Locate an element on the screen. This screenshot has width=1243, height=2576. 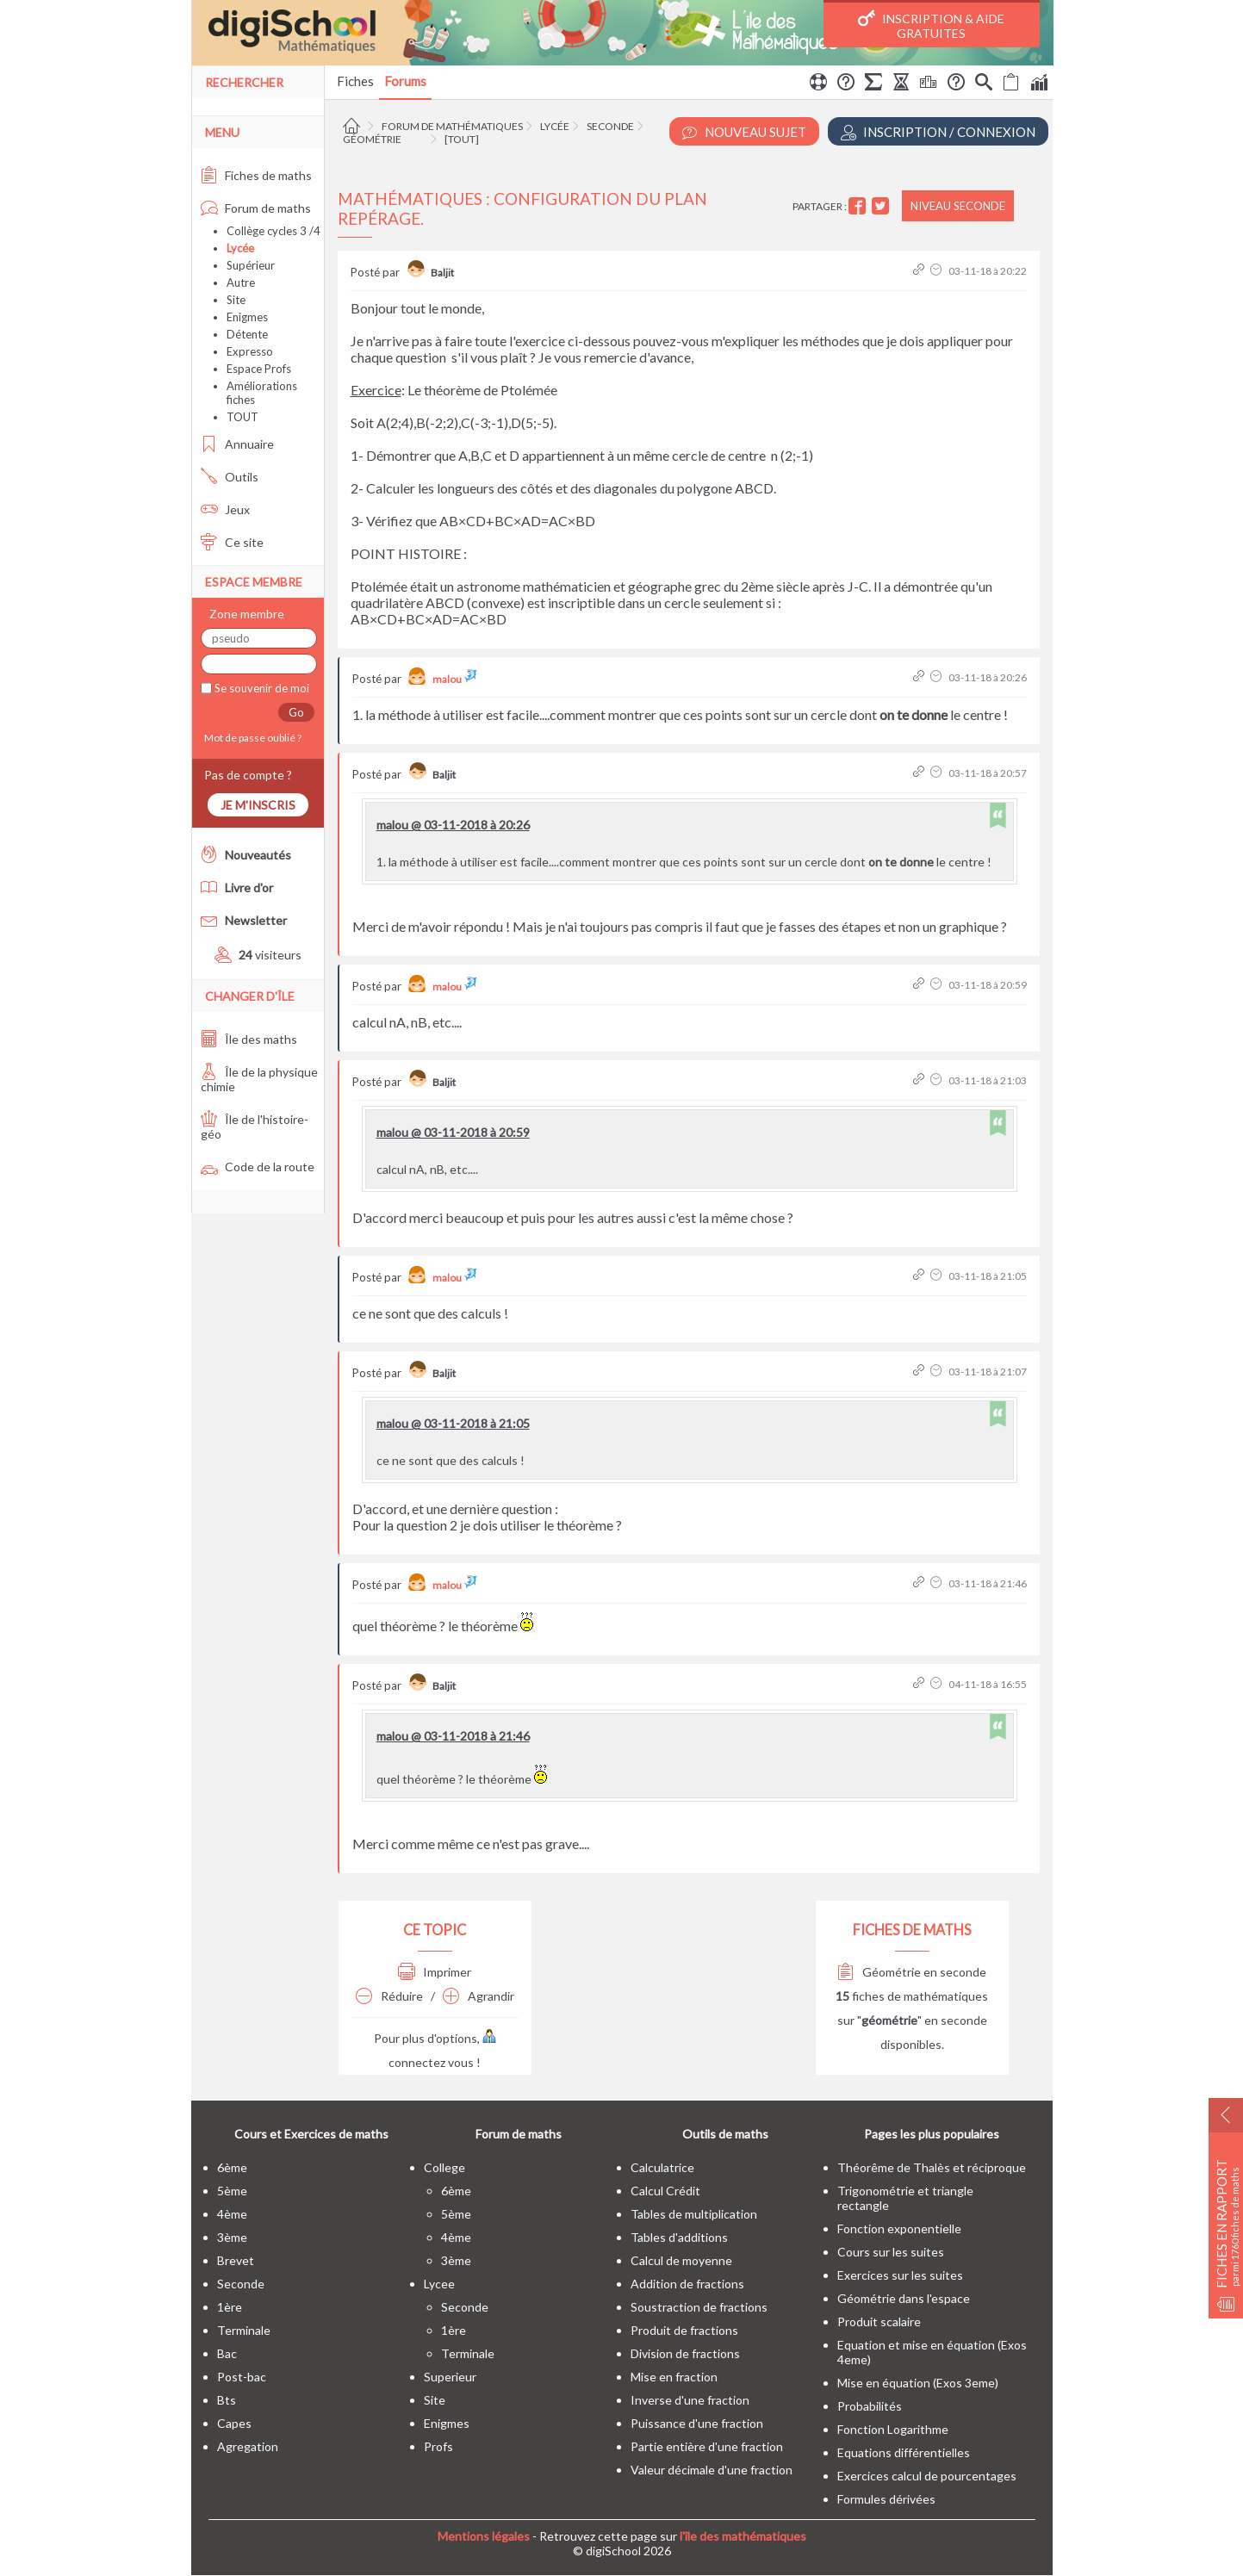
Mise en fraction is located at coordinates (674, 2376).